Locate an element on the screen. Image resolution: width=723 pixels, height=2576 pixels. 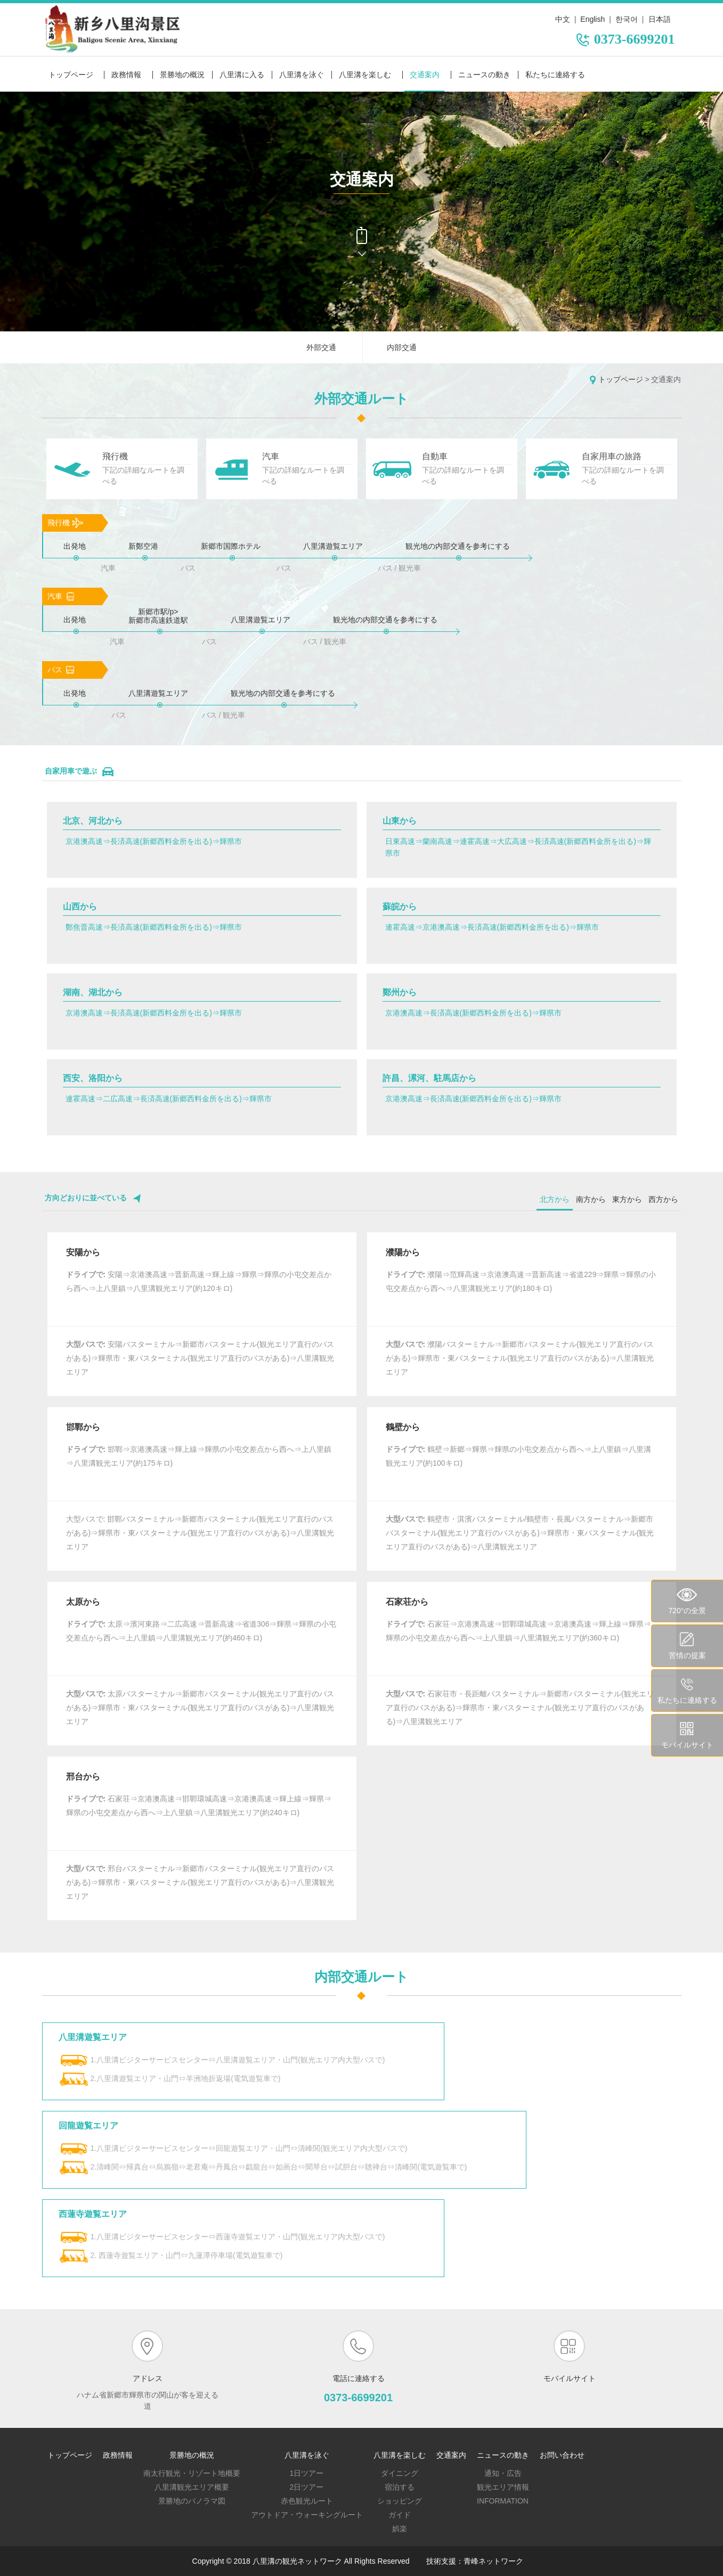
石家荘市・長距離バスターミナル⇒新郷市バスターミナル(観光エリア直行のバスがある)⇒輝県市・東バスターミナル(観光エリア直行のバスがある)⇒八里溝観光エリア is located at coordinates (520, 1707).